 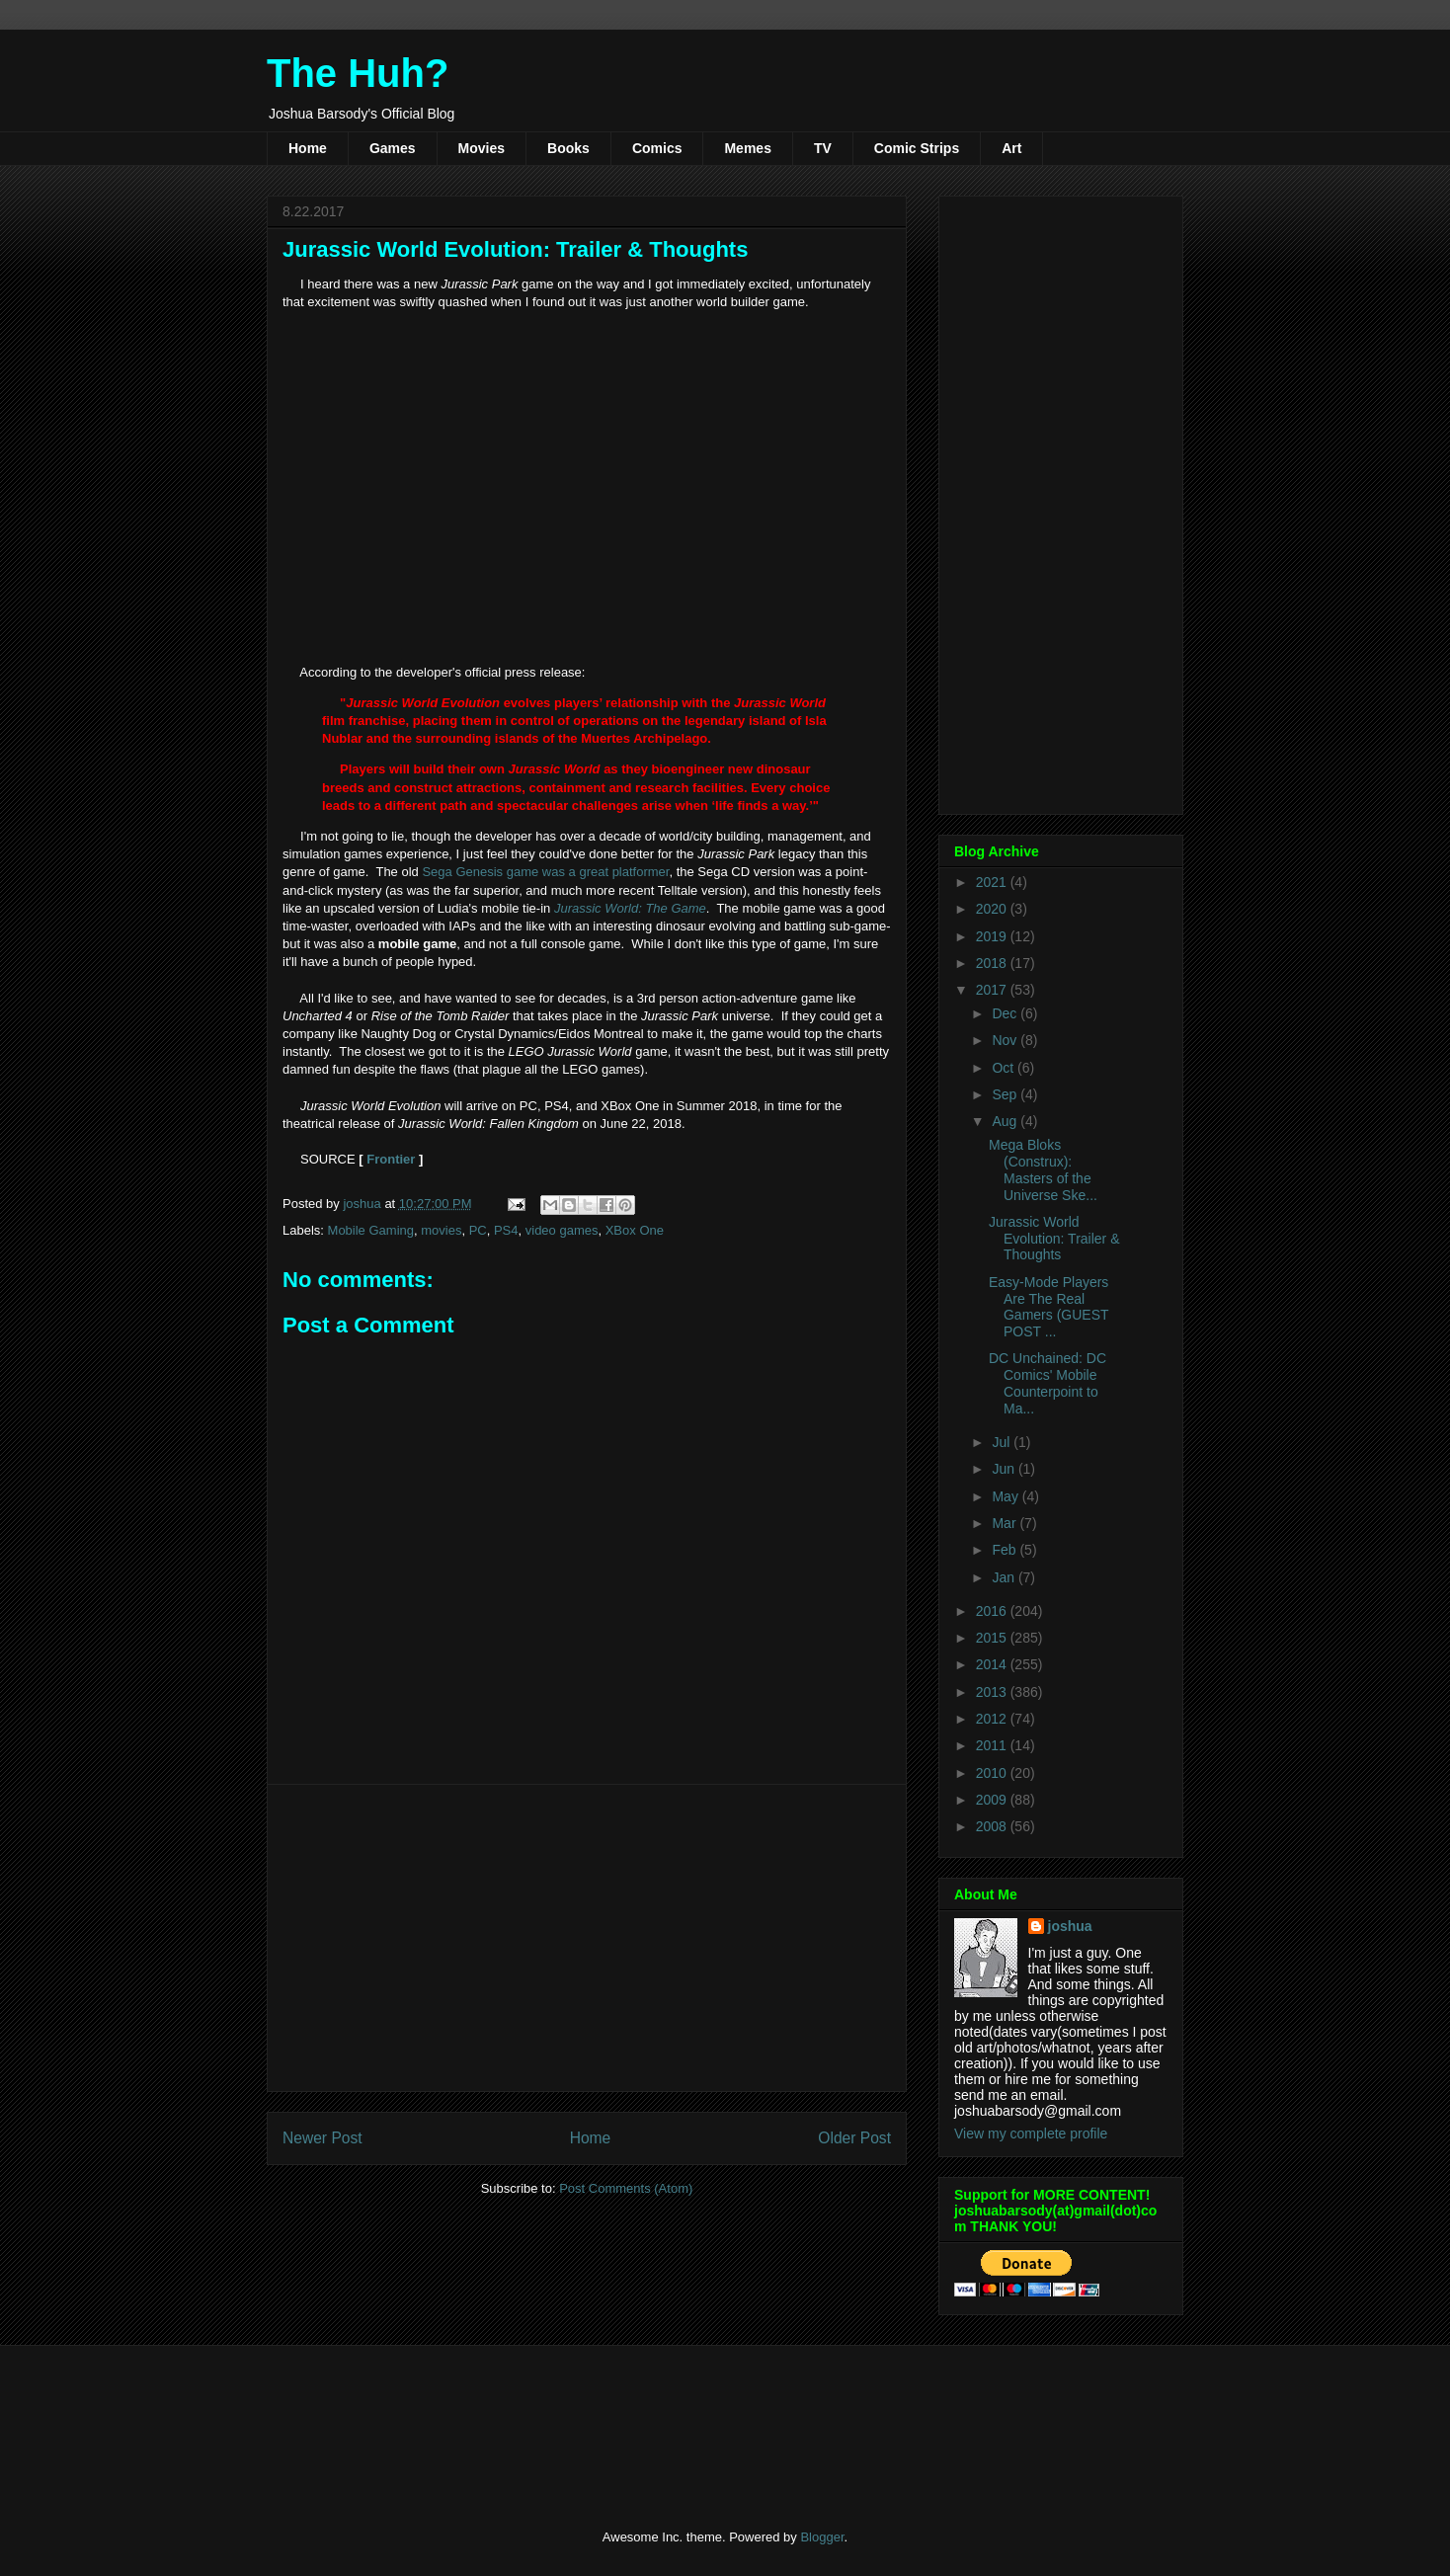 What do you see at coordinates (1004, 1577) in the screenshot?
I see `Jan` at bounding box center [1004, 1577].